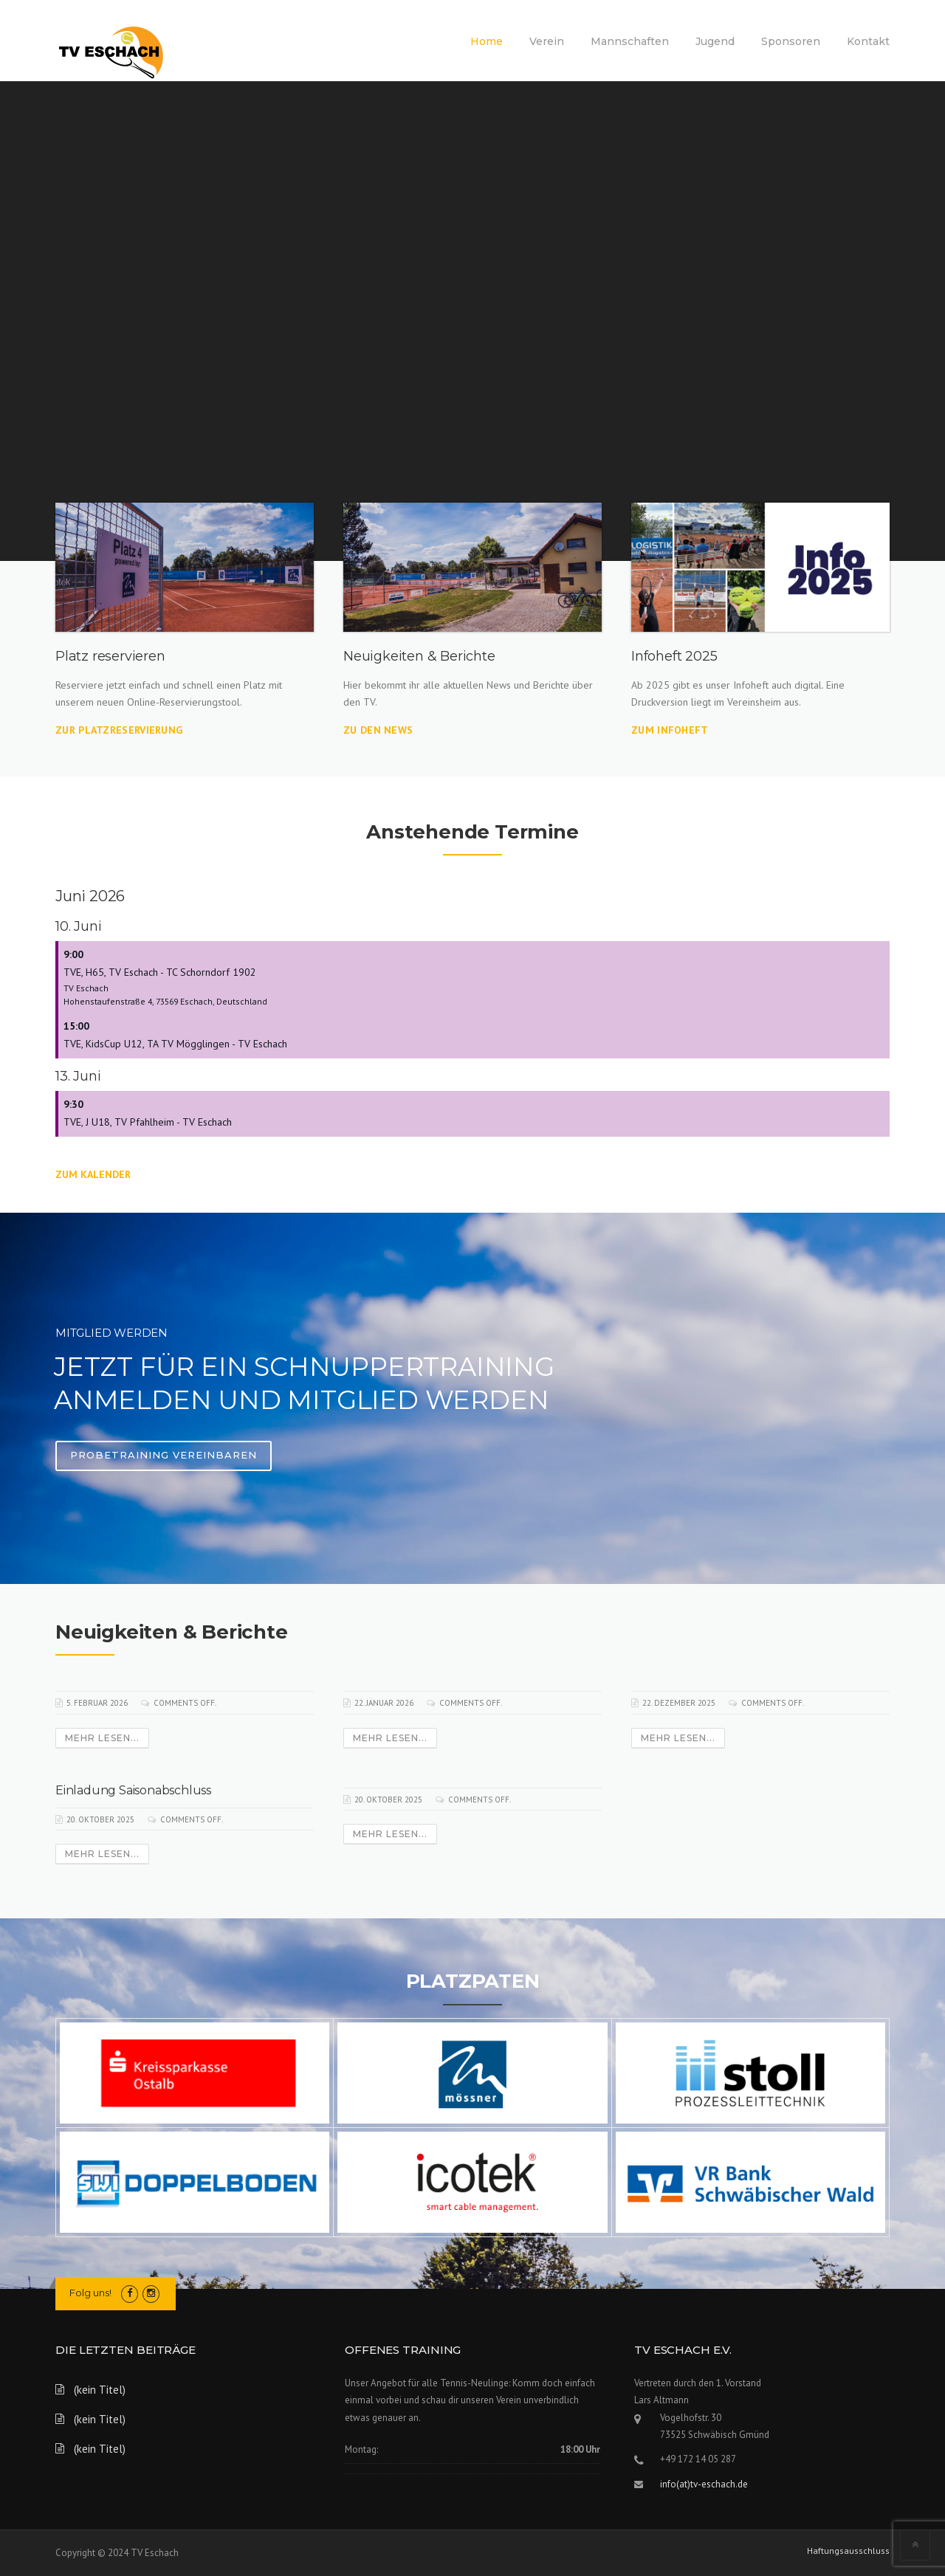 This screenshot has height=2576, width=945. I want to click on Sponsoren, so click(790, 41).